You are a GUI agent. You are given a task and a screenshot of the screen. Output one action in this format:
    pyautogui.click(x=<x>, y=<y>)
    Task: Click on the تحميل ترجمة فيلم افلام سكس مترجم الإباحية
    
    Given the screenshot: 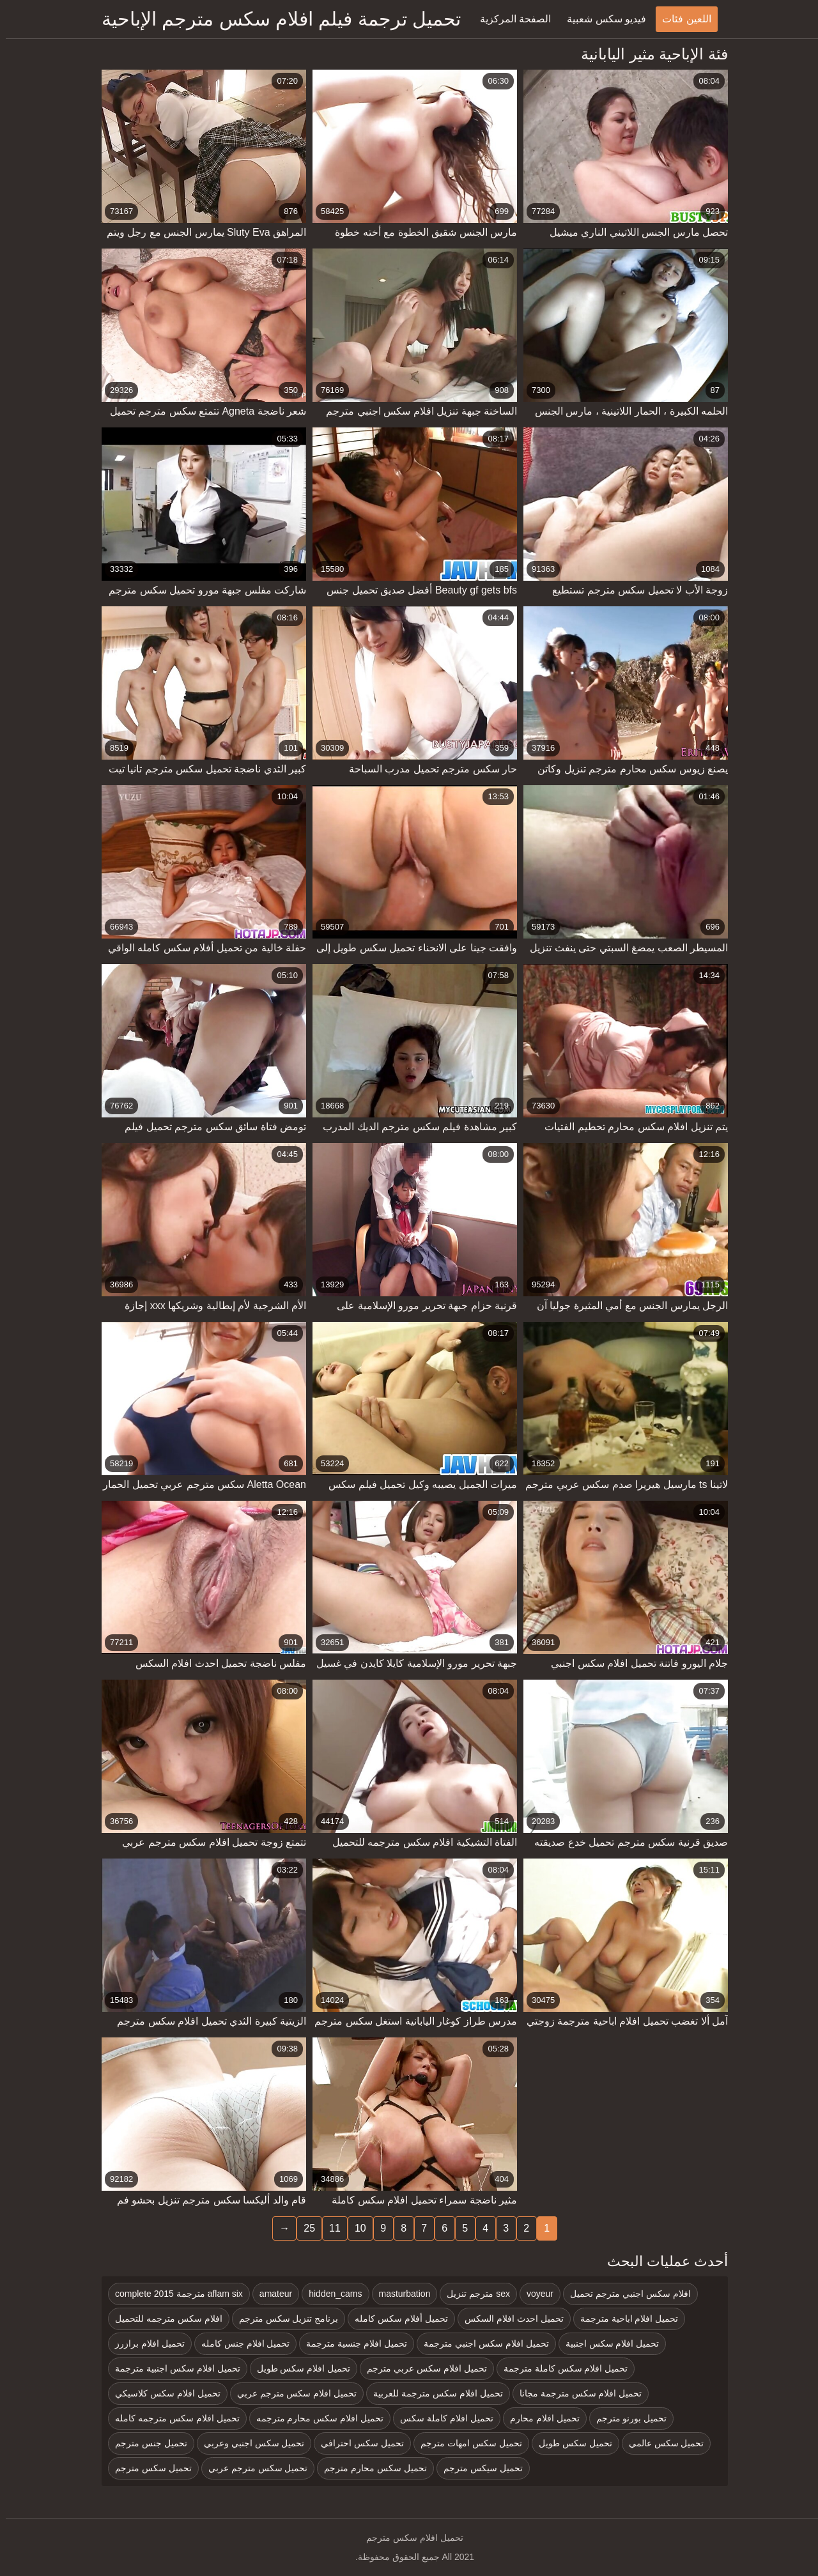 What is the action you would take?
    pyautogui.click(x=275, y=18)
    